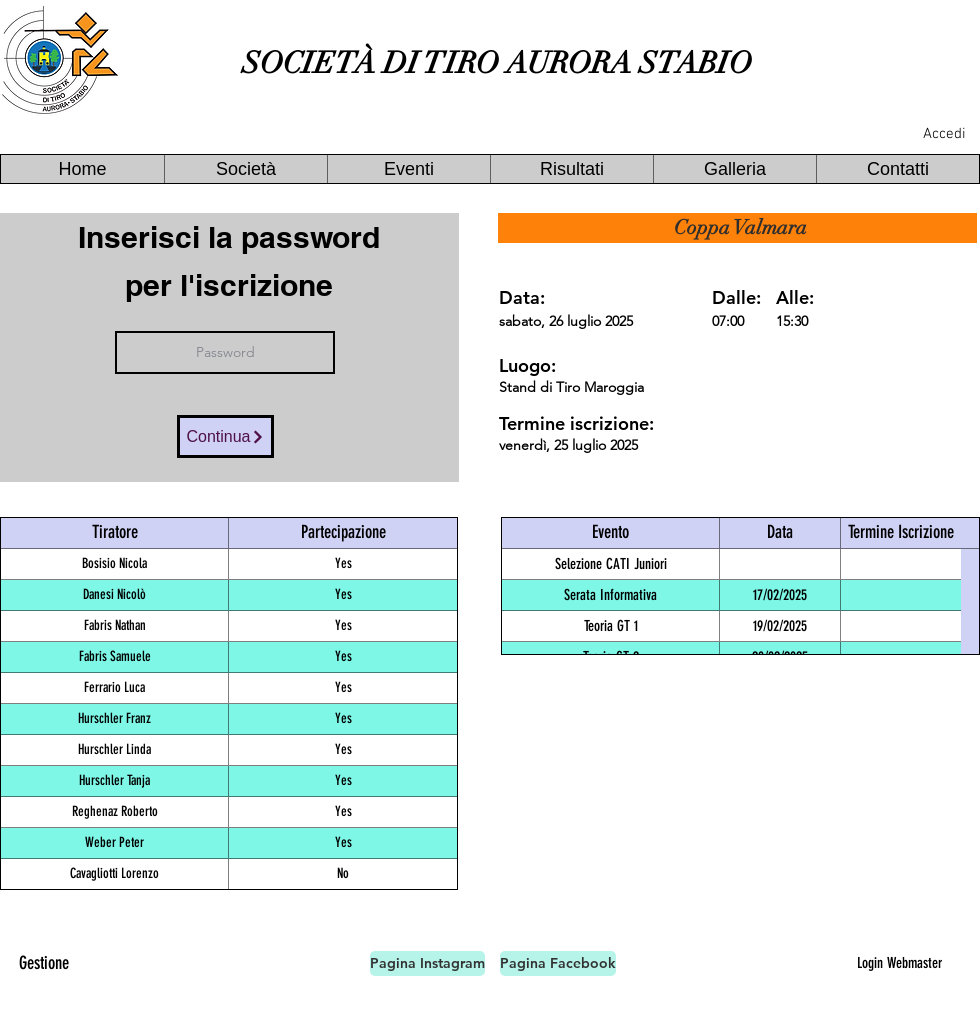 The width and height of the screenshot is (980, 1033). Describe the element at coordinates (44, 963) in the screenshot. I see `[Gestione]` at that location.